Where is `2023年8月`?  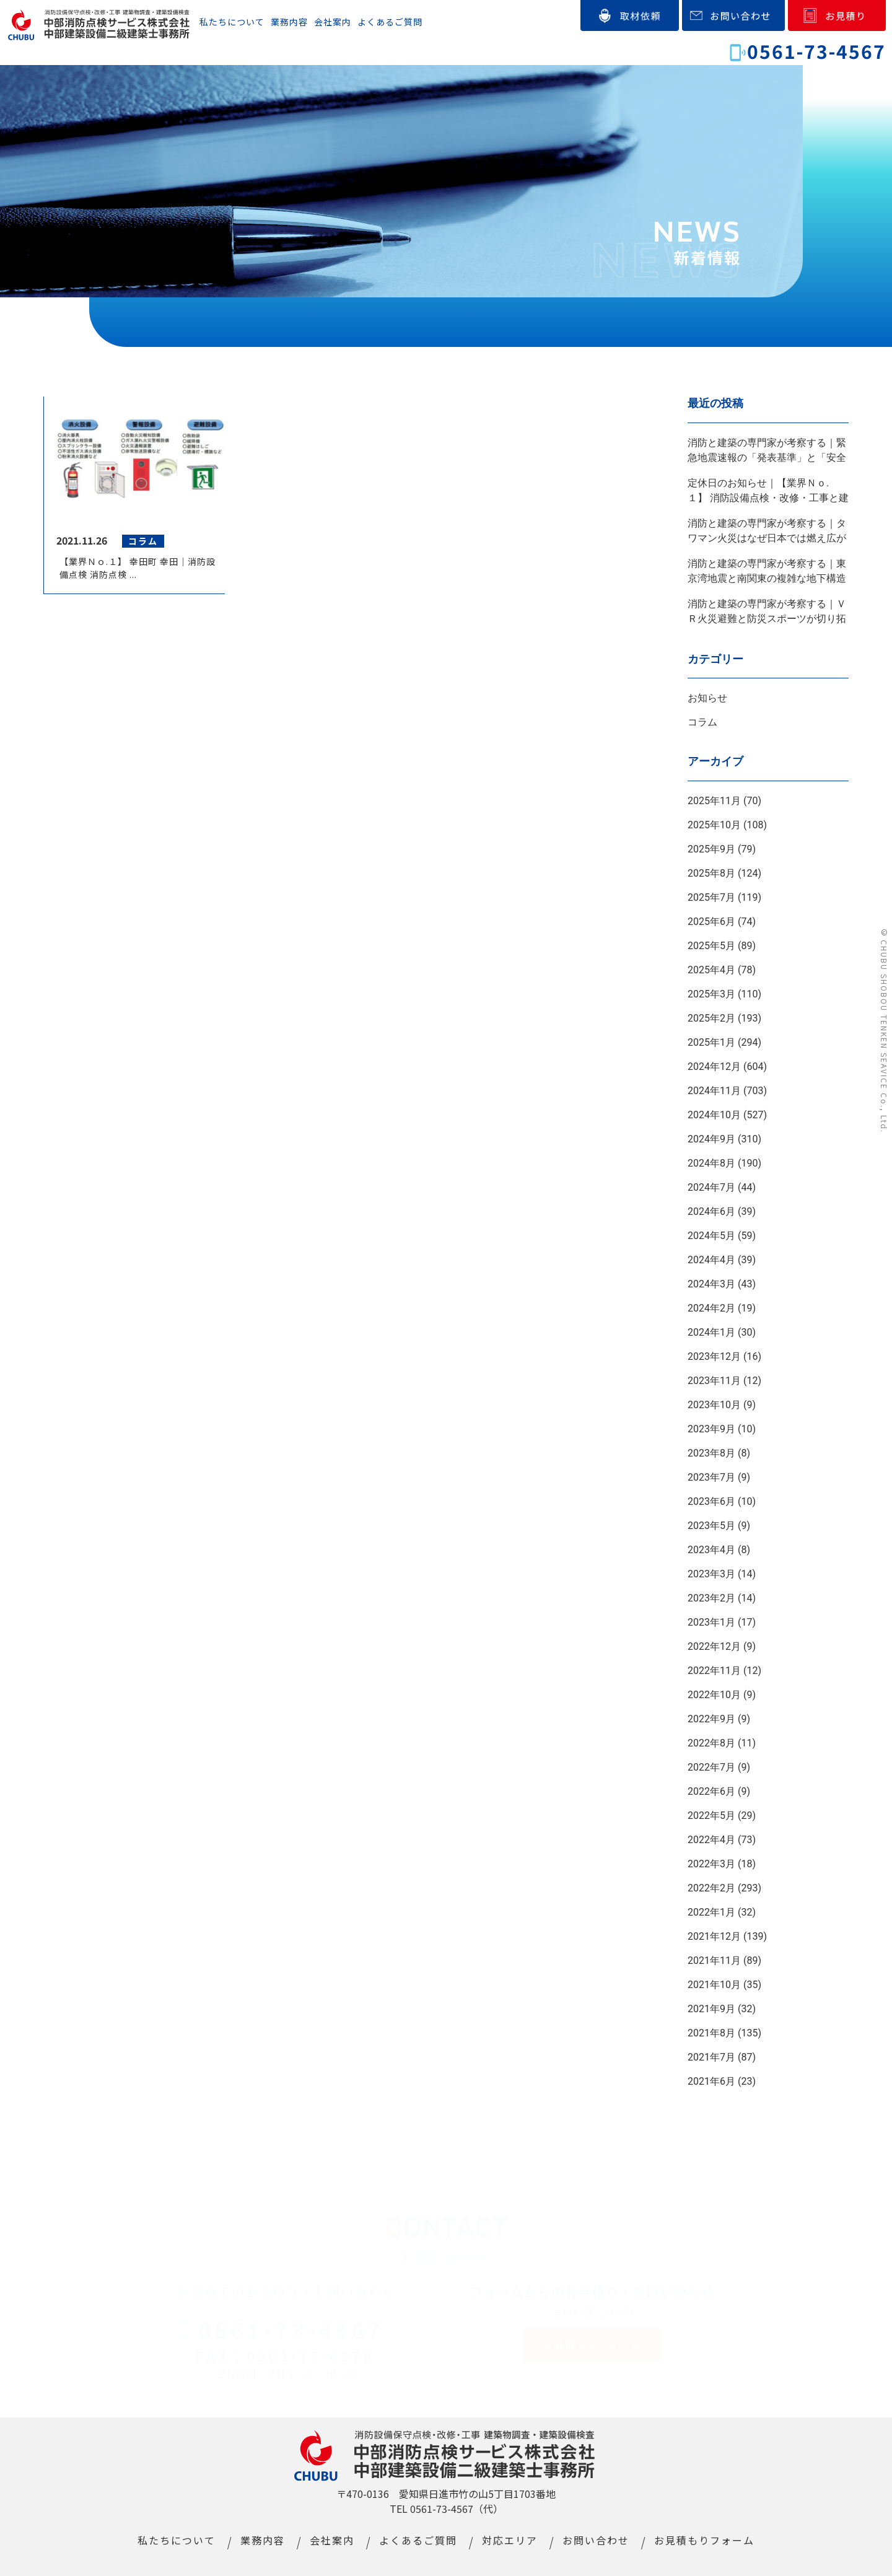 2023年8月 is located at coordinates (711, 1453).